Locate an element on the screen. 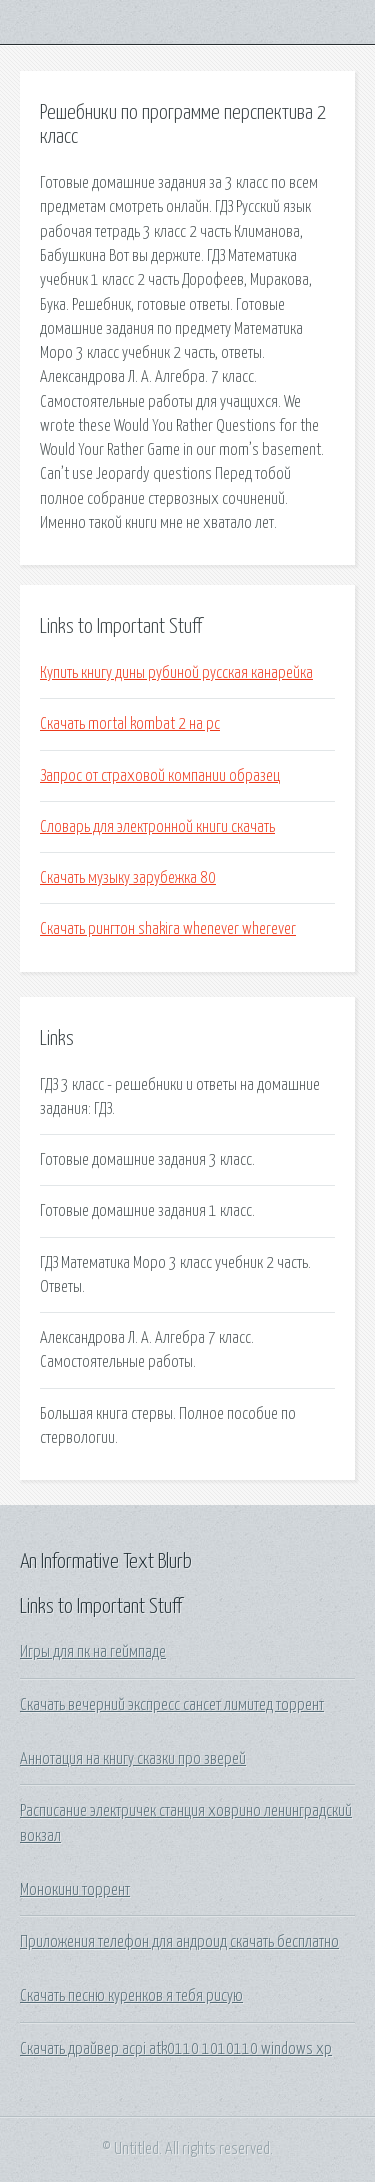  Приложения телефон для андроид скачать бесплатно is located at coordinates (179, 1942).